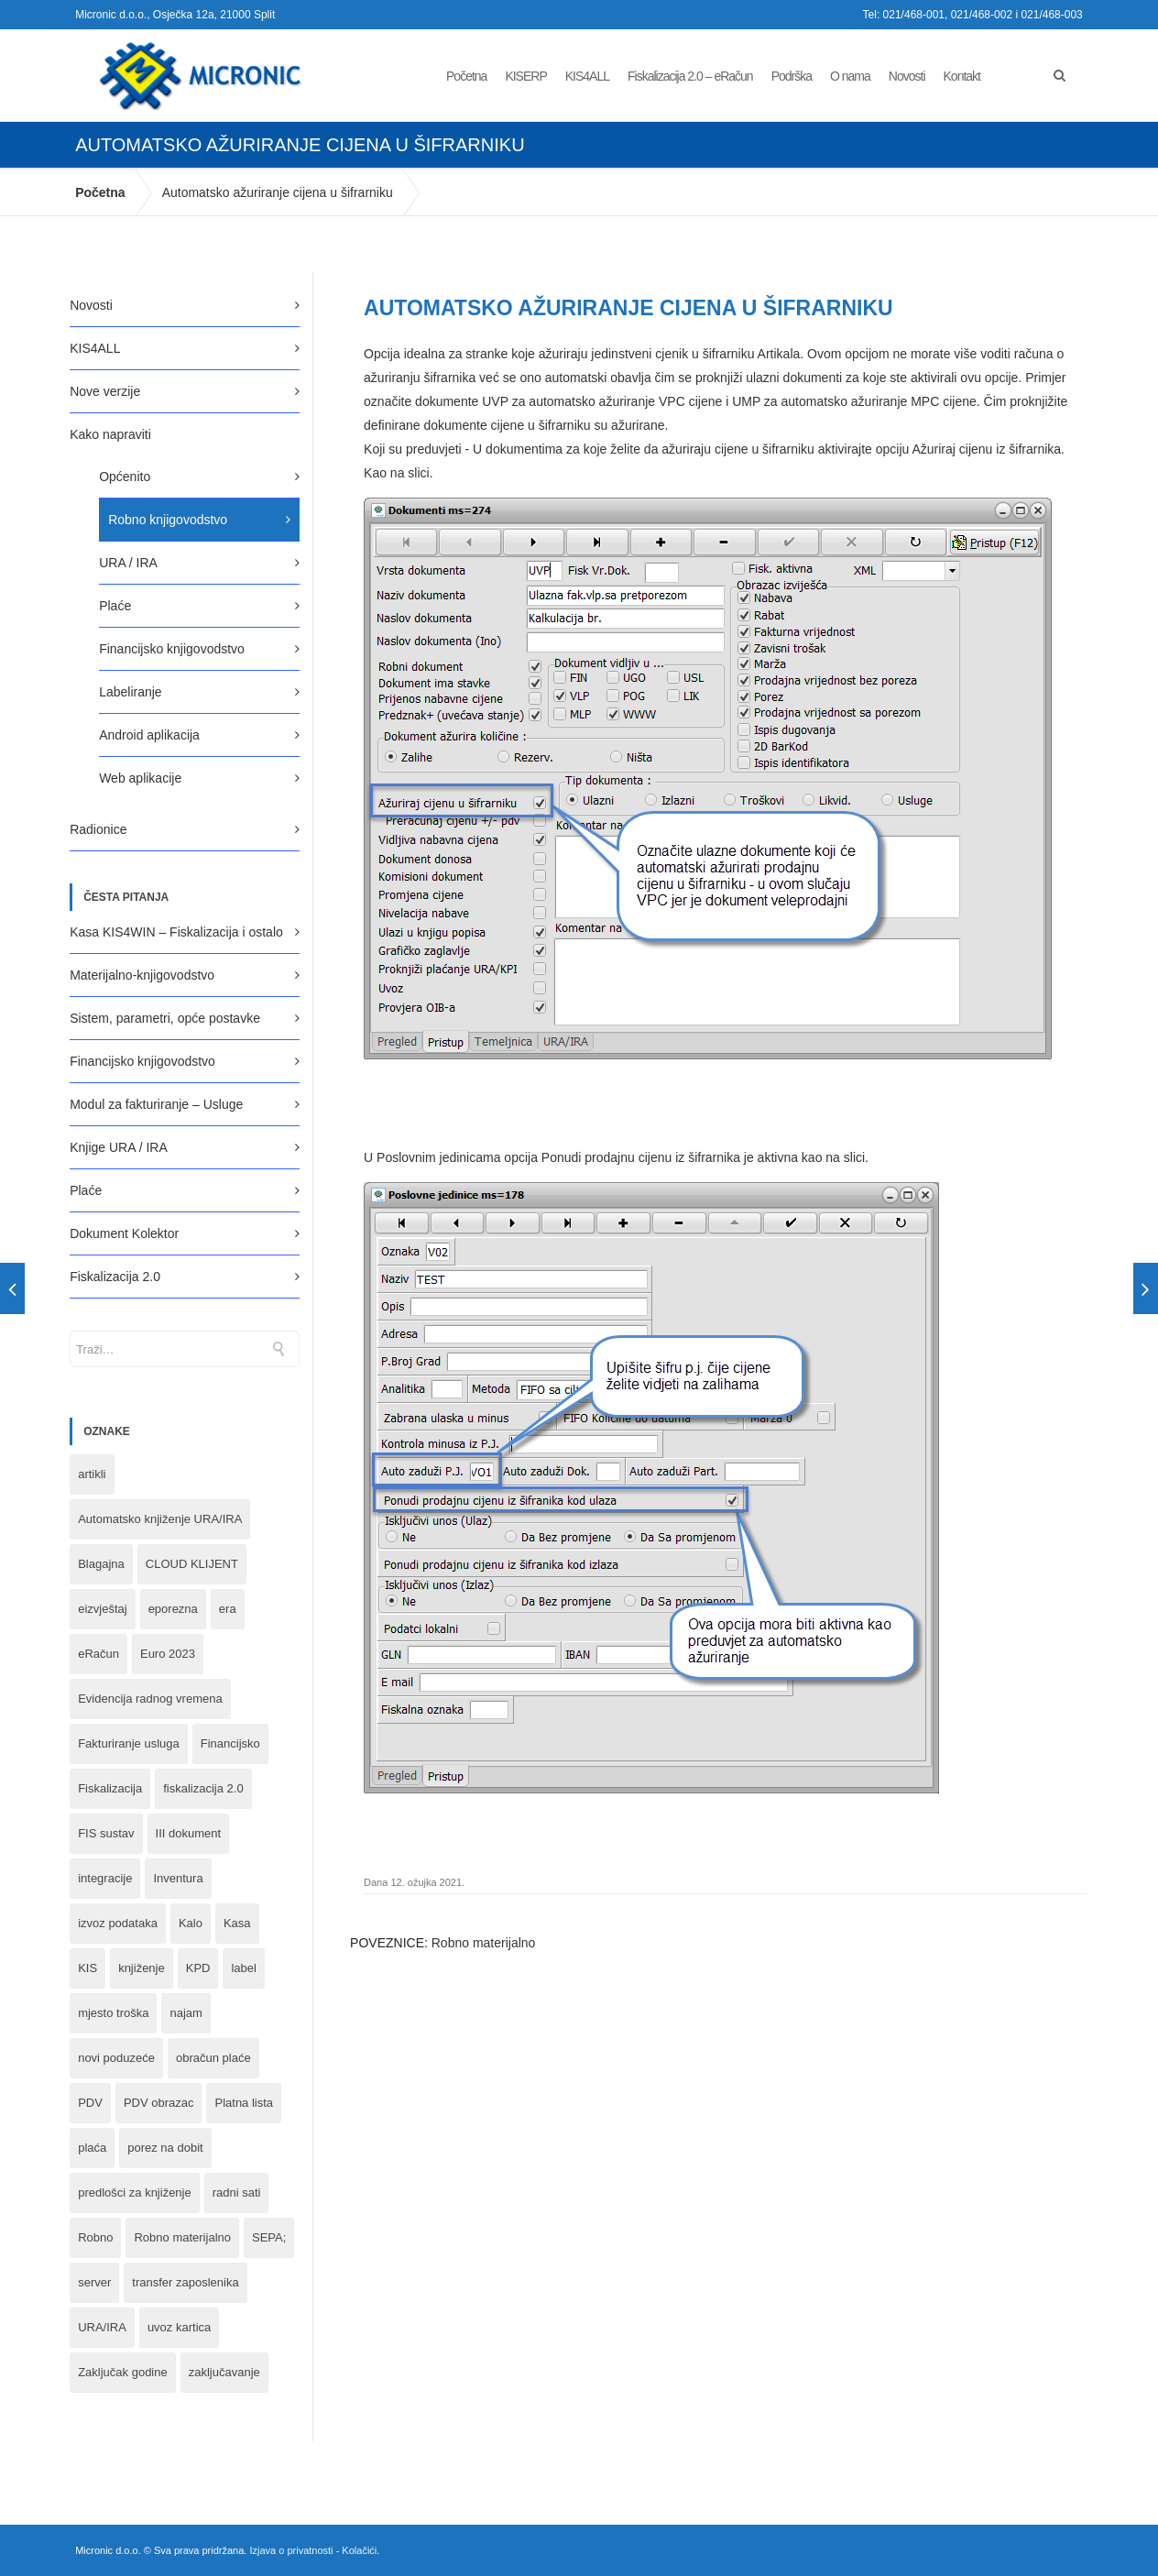 The width and height of the screenshot is (1158, 2576). I want to click on Kasa KIS4WIN – Fiskalizacija i ostalo, so click(176, 932).